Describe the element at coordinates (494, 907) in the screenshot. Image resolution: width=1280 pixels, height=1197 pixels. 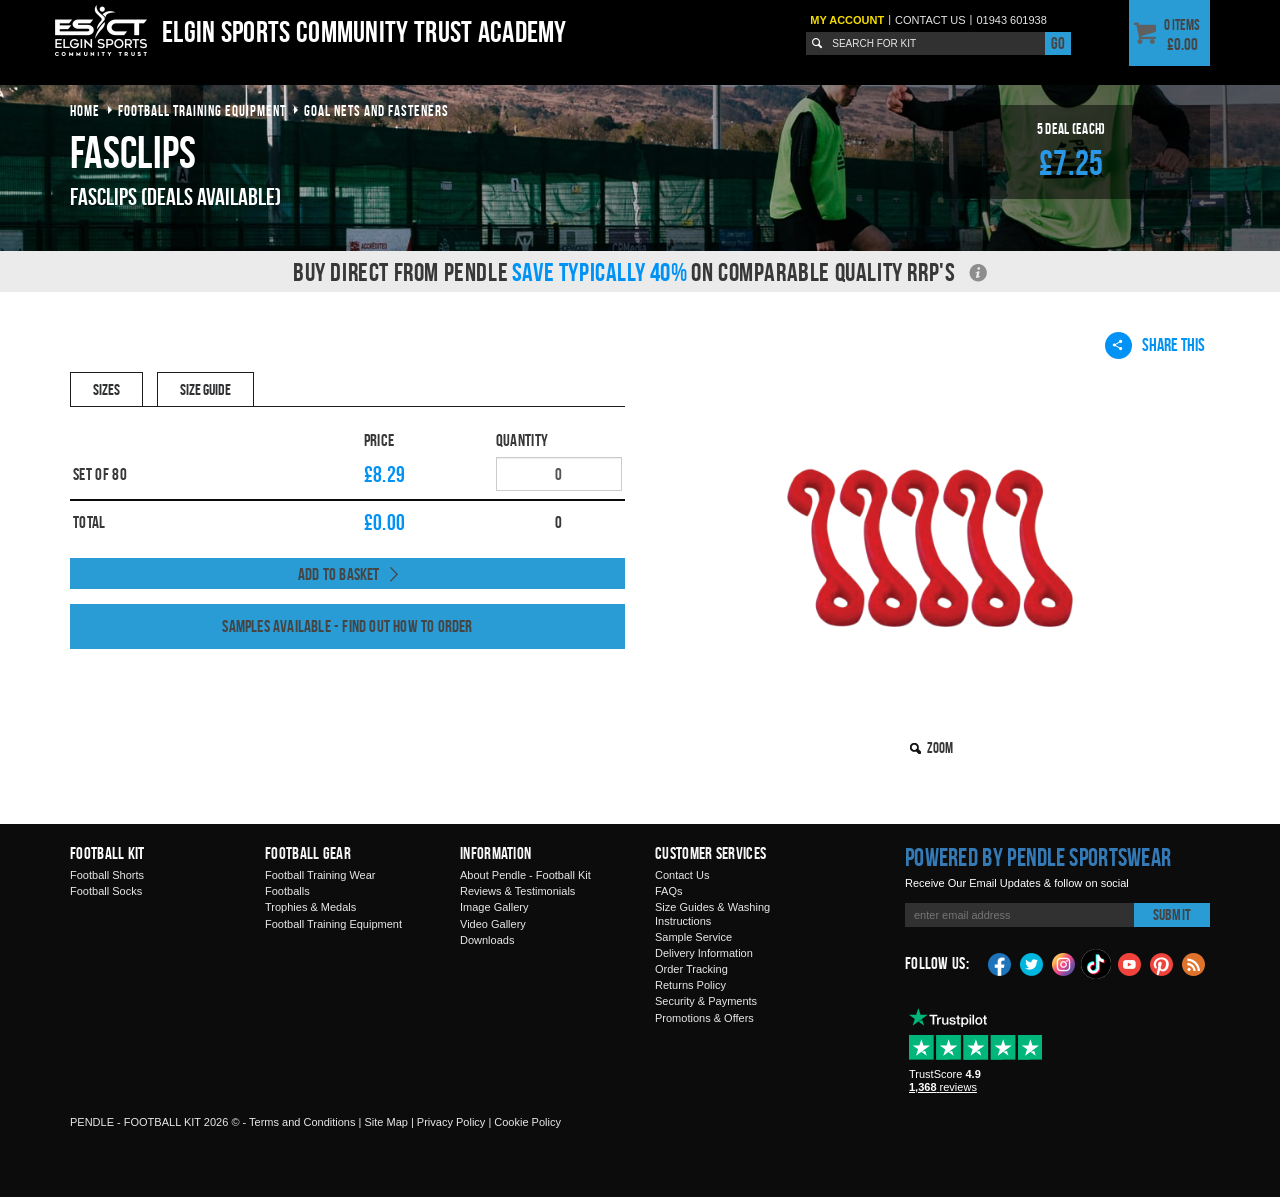
I see `Image Gallery` at that location.